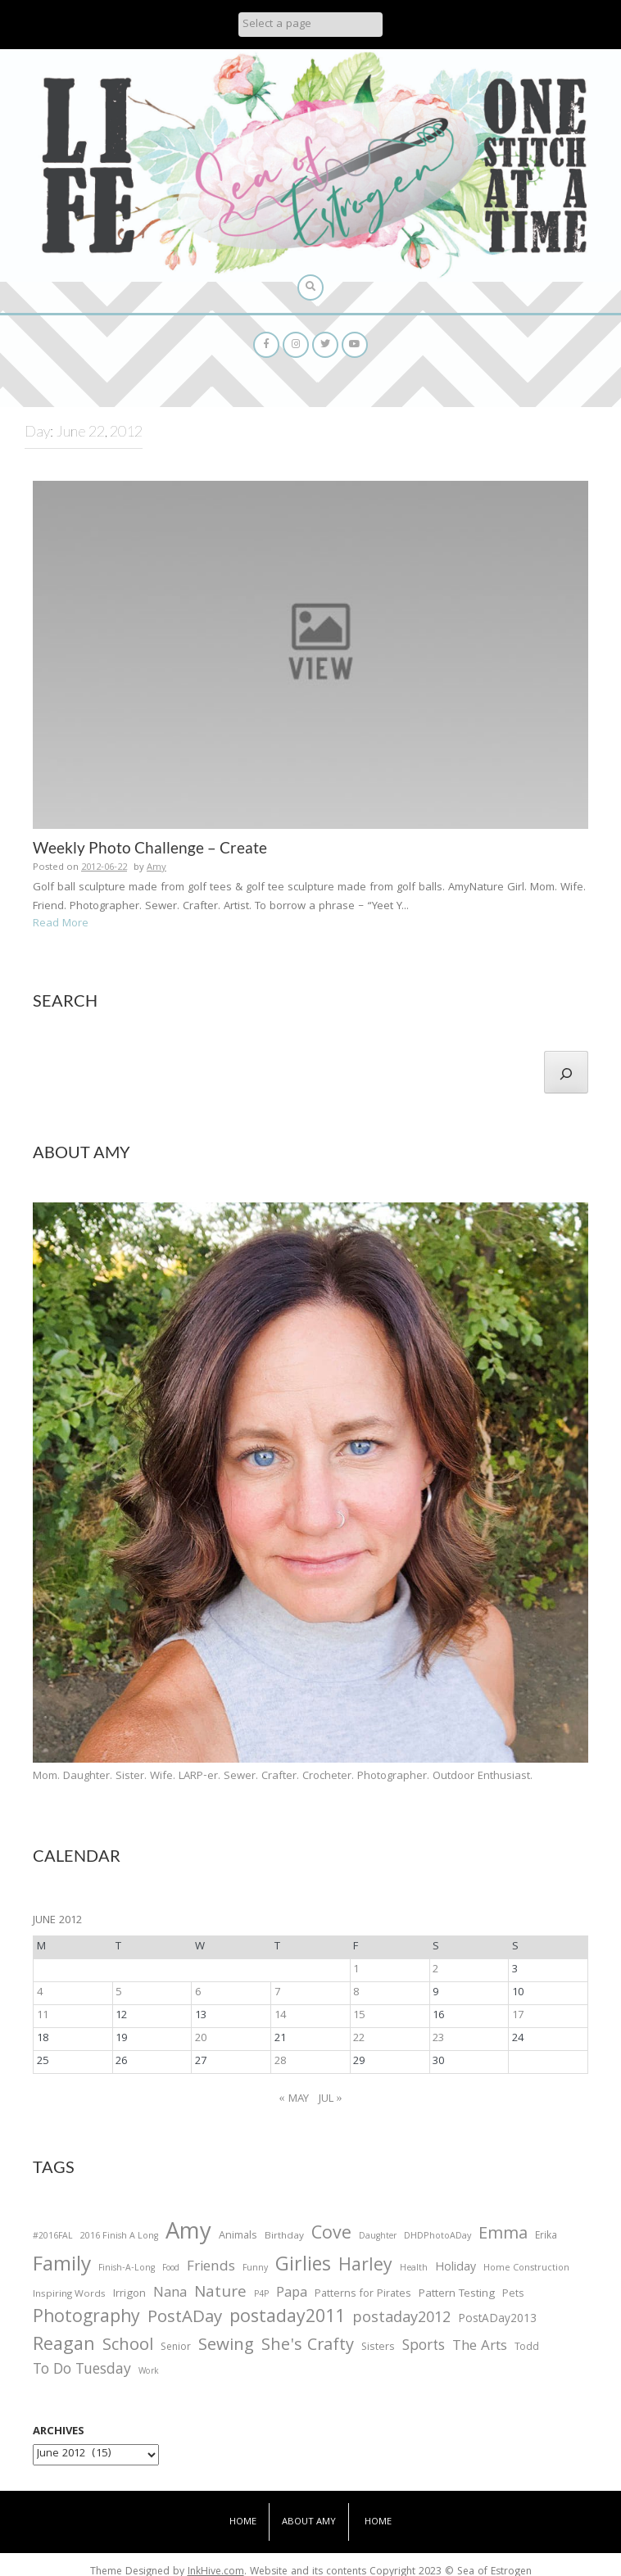  What do you see at coordinates (119, 2236) in the screenshot?
I see `2016 Finish A Long [2016 Finish A Long (26 items)]` at bounding box center [119, 2236].